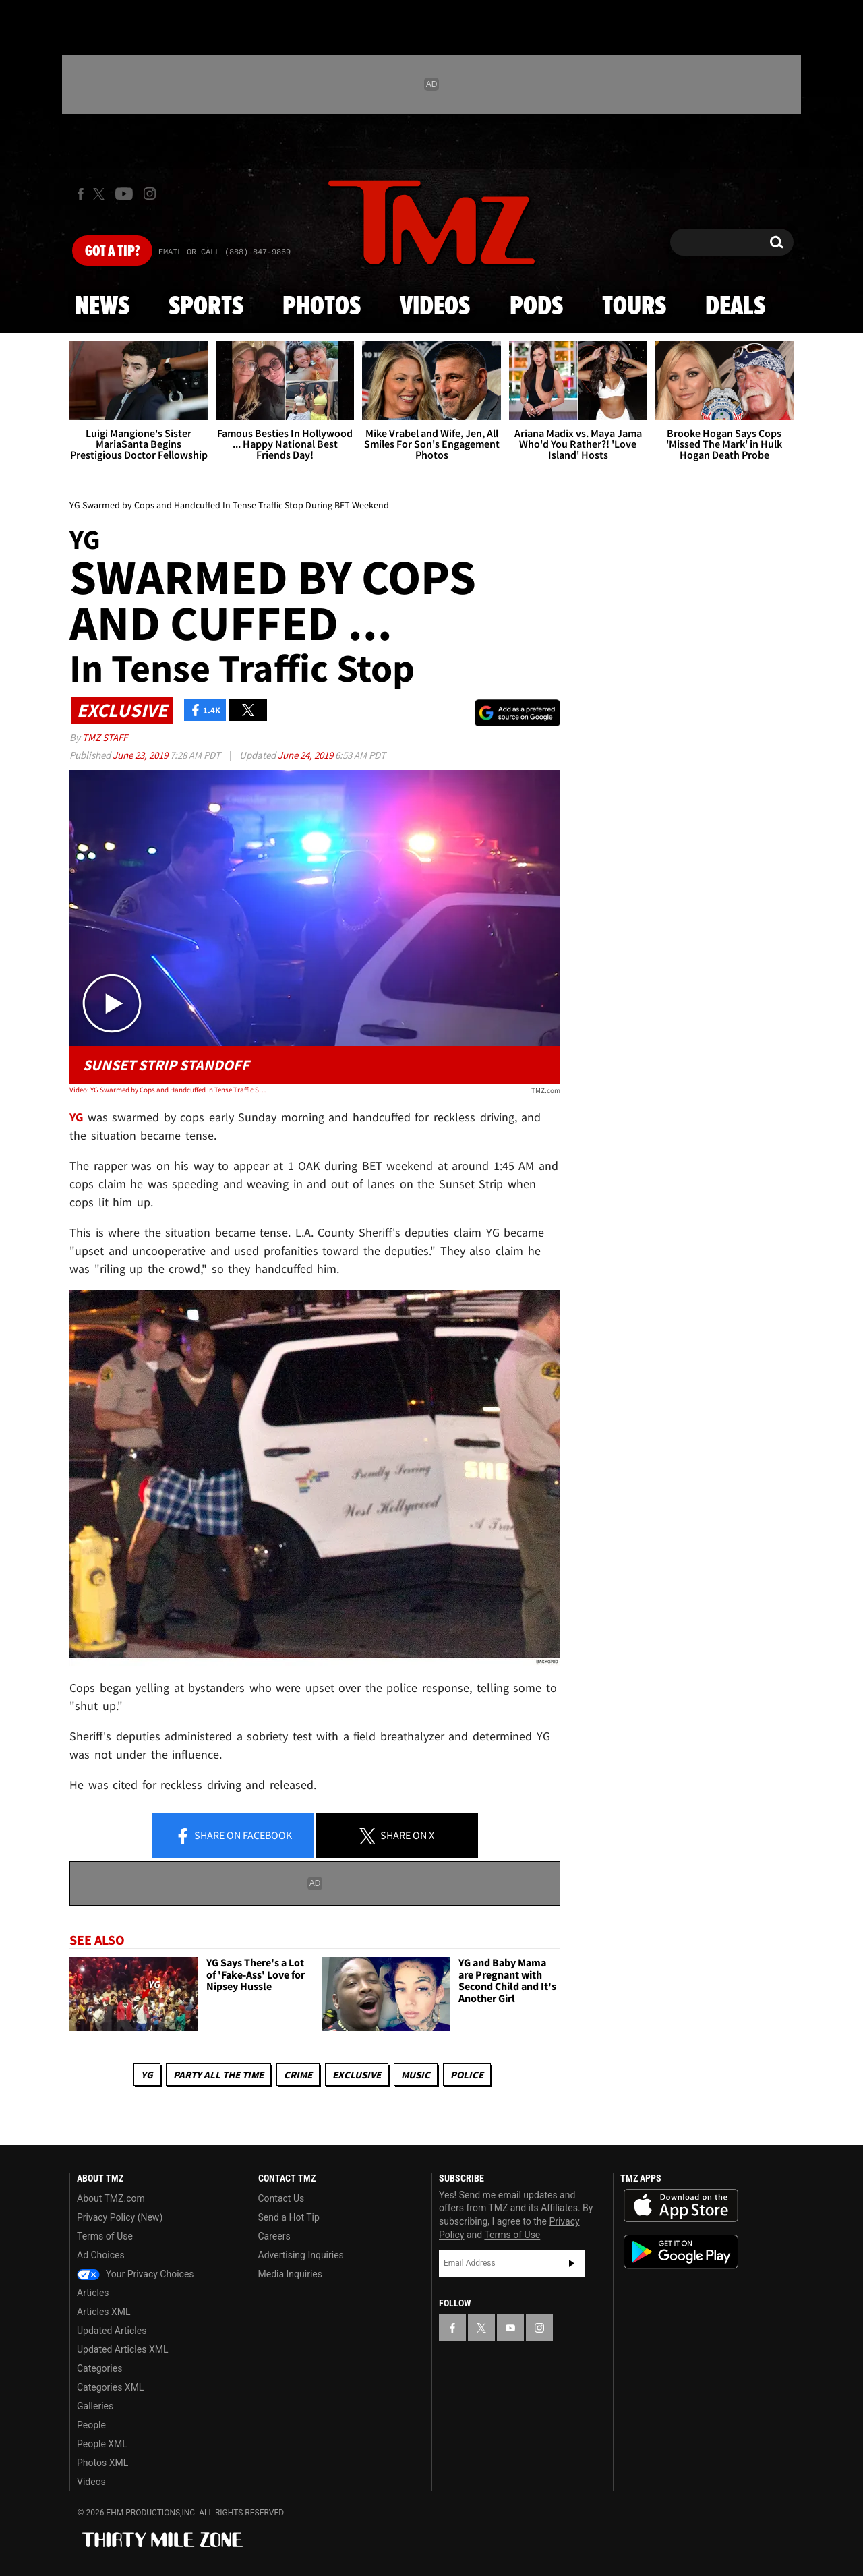  What do you see at coordinates (415, 2074) in the screenshot?
I see `Music` at bounding box center [415, 2074].